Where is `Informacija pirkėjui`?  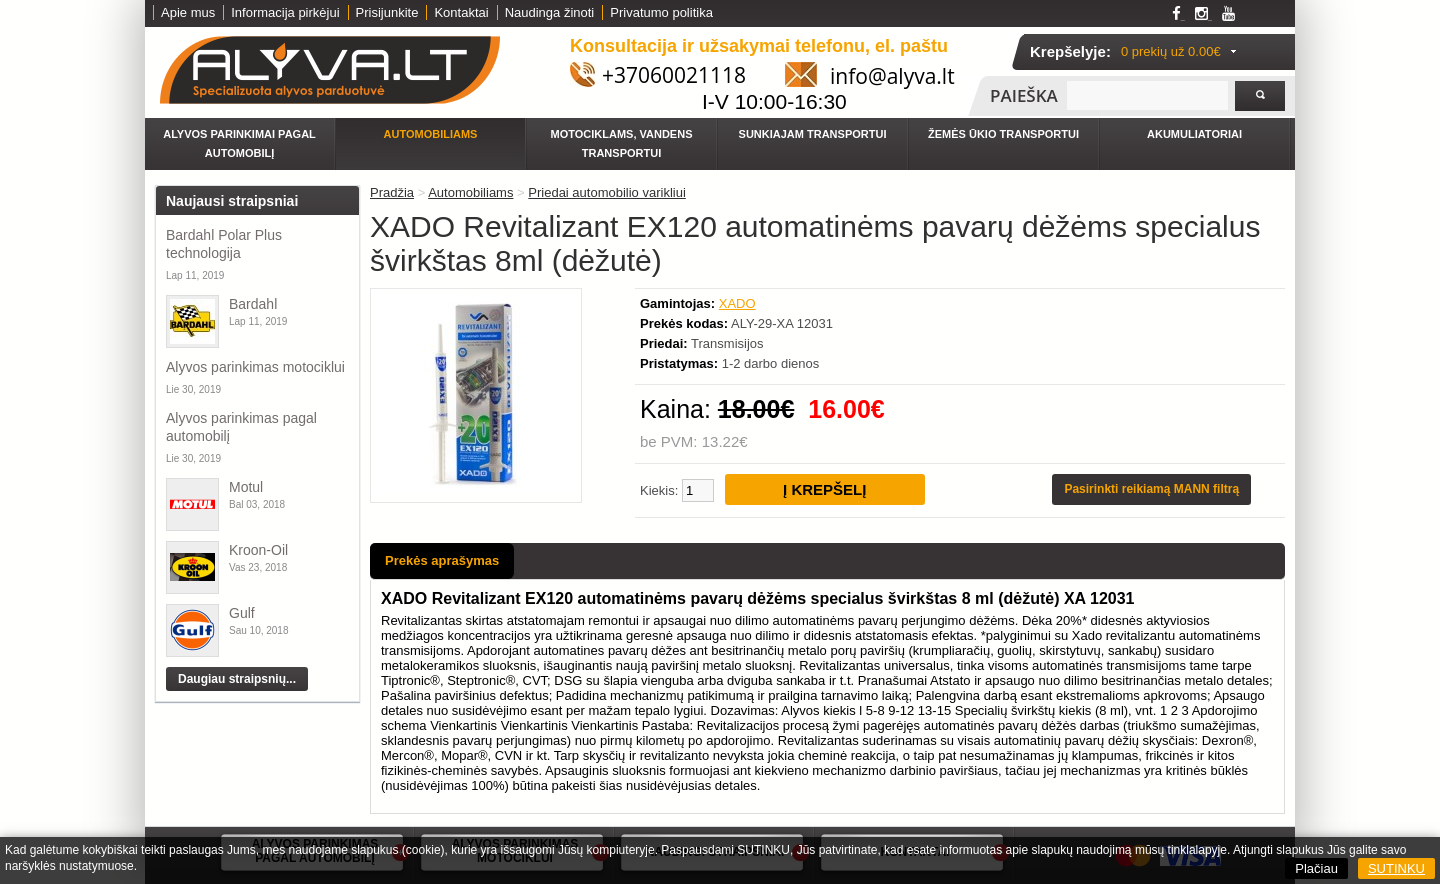
Informacija pirkėjui is located at coordinates (285, 12).